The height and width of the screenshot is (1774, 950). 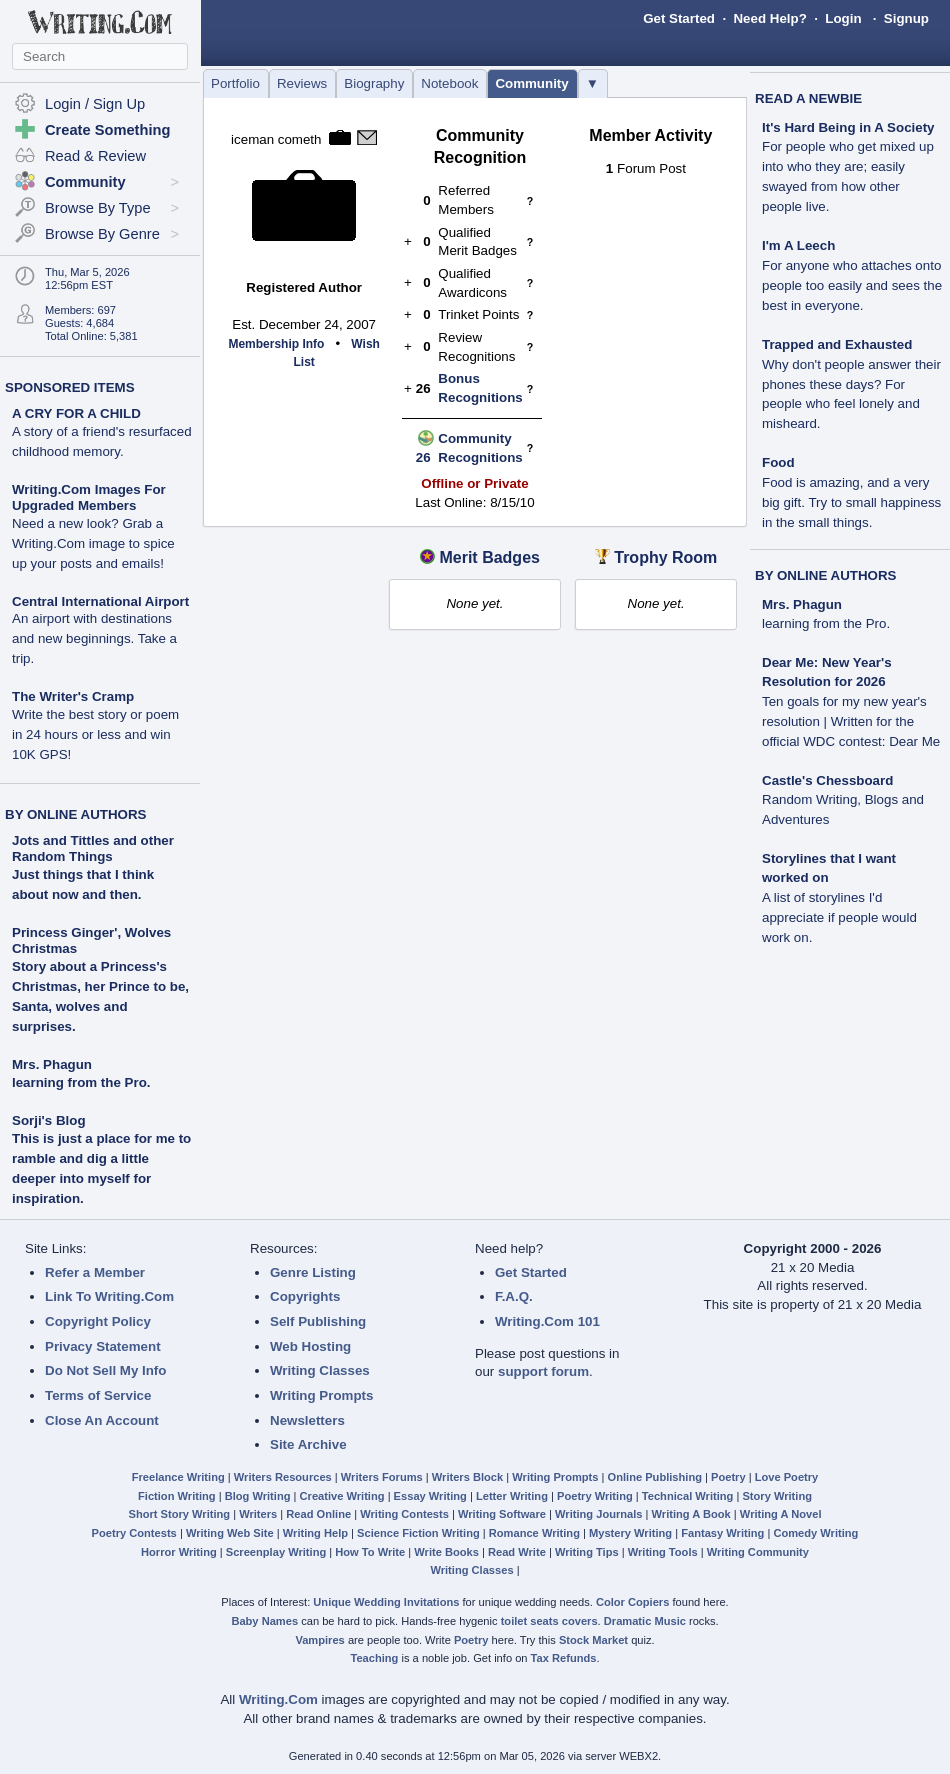 I want to click on Link To Writing.Com, so click(x=109, y=1296).